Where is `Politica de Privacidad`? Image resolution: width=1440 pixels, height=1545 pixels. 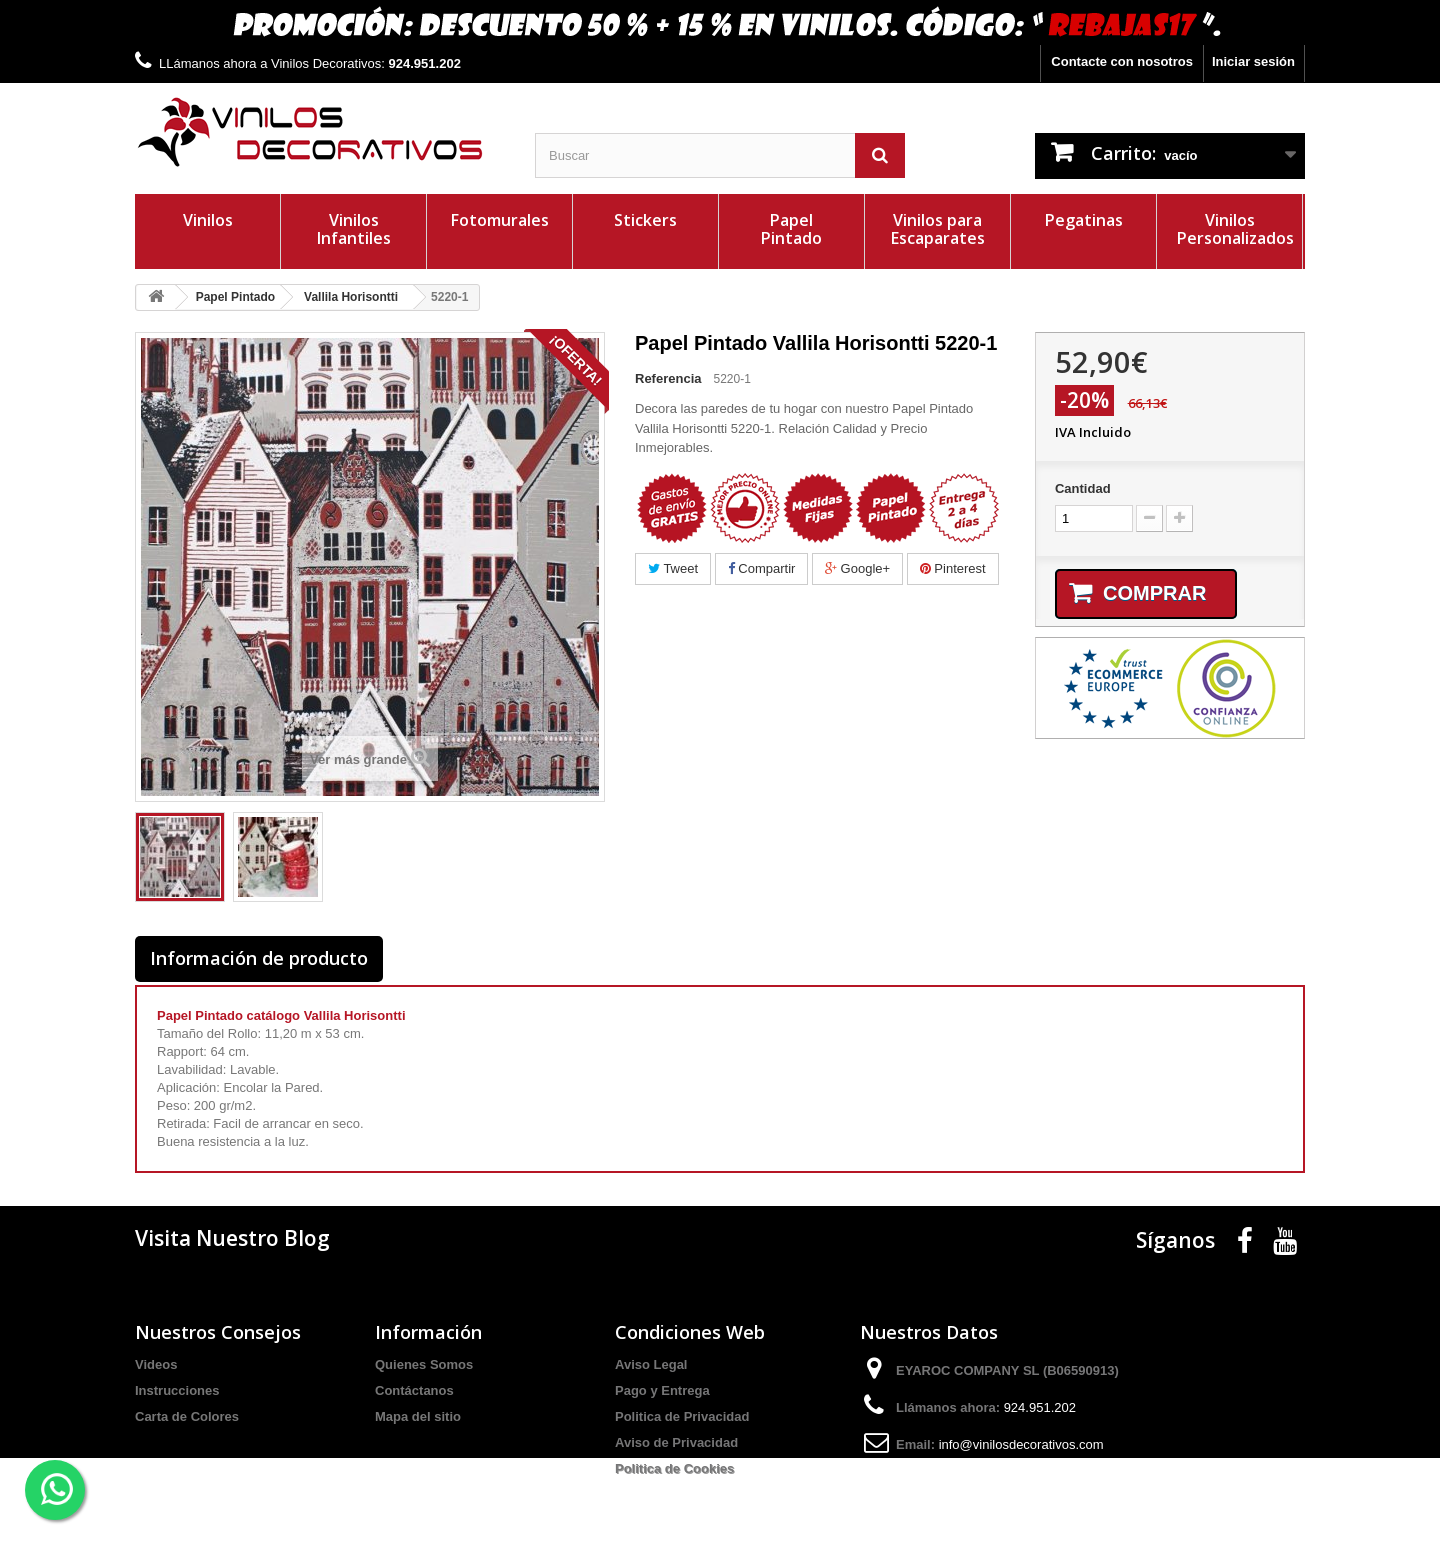 Politica de Privacidad is located at coordinates (682, 1416).